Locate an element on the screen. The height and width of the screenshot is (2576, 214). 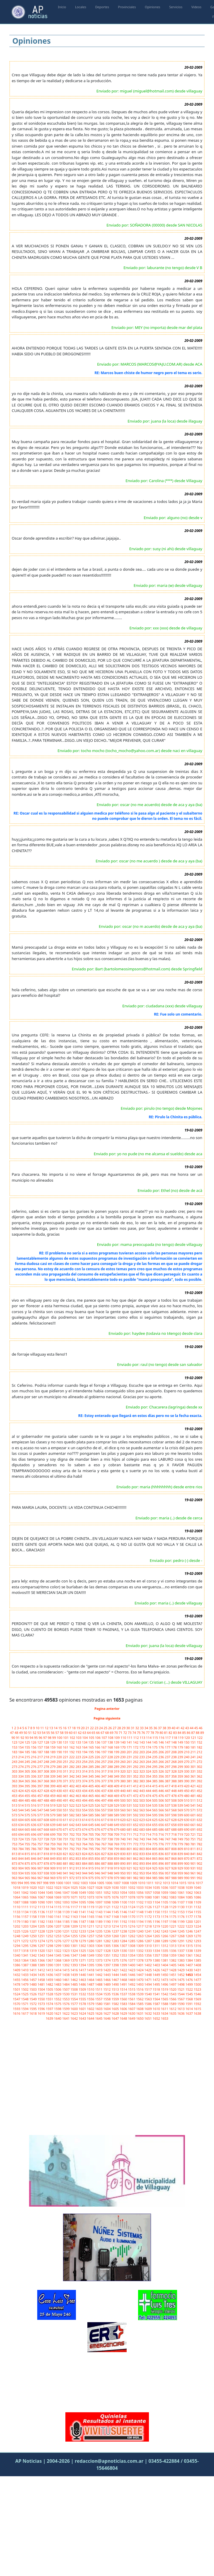
1086 is located at coordinates (197, 1897).